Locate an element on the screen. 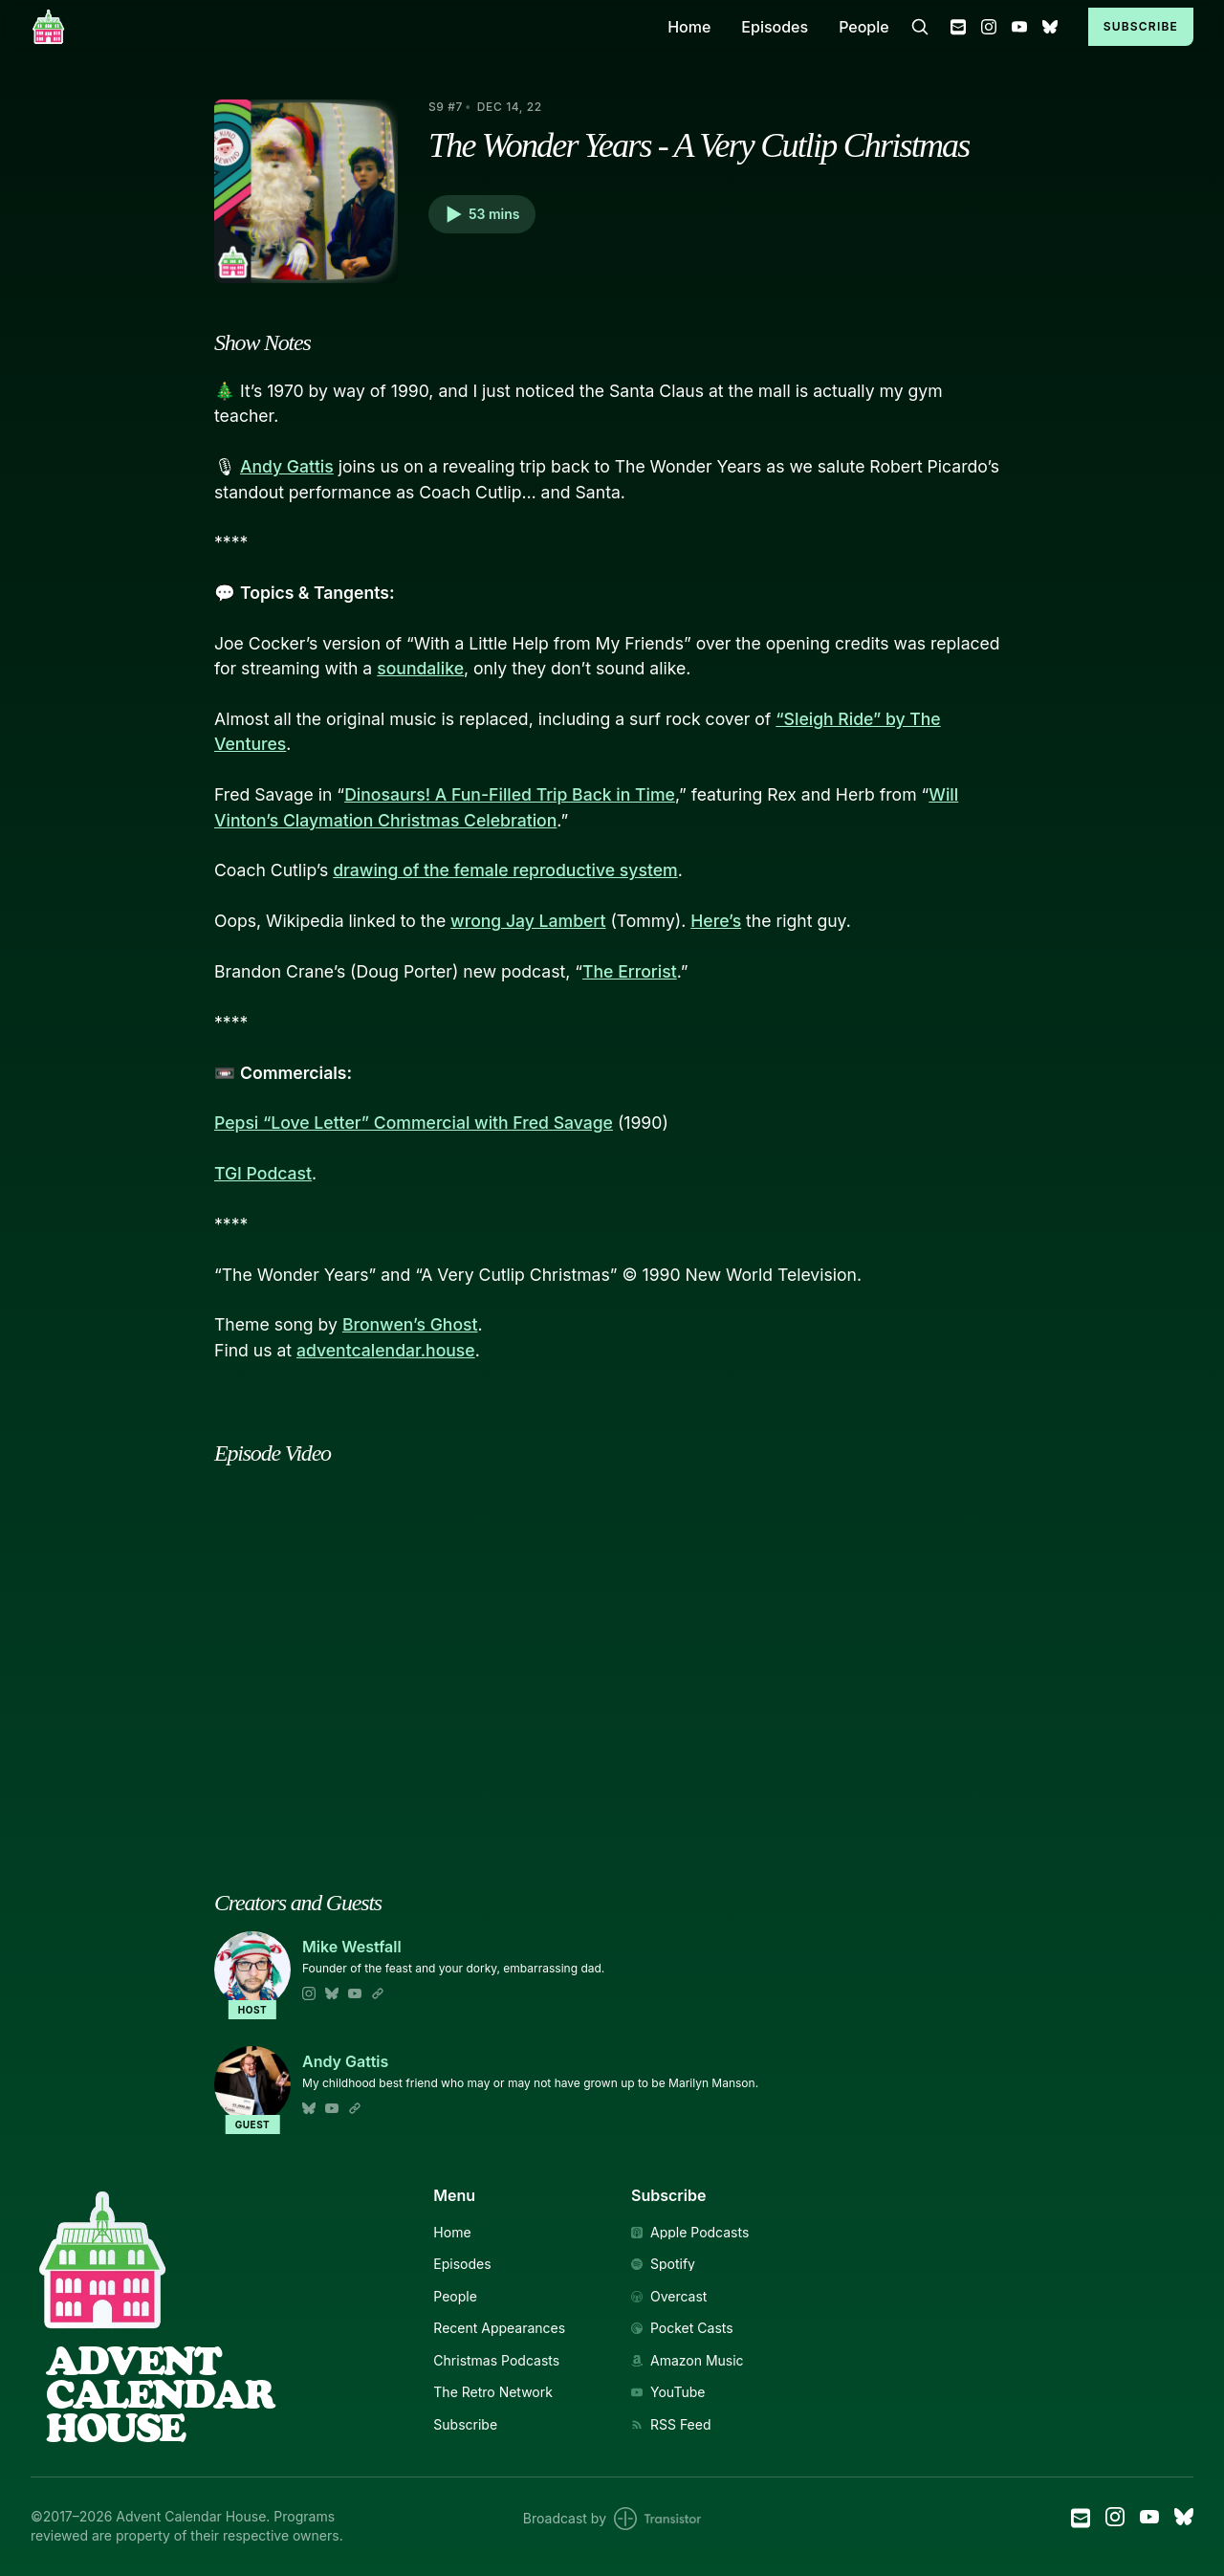  People is located at coordinates (864, 26).